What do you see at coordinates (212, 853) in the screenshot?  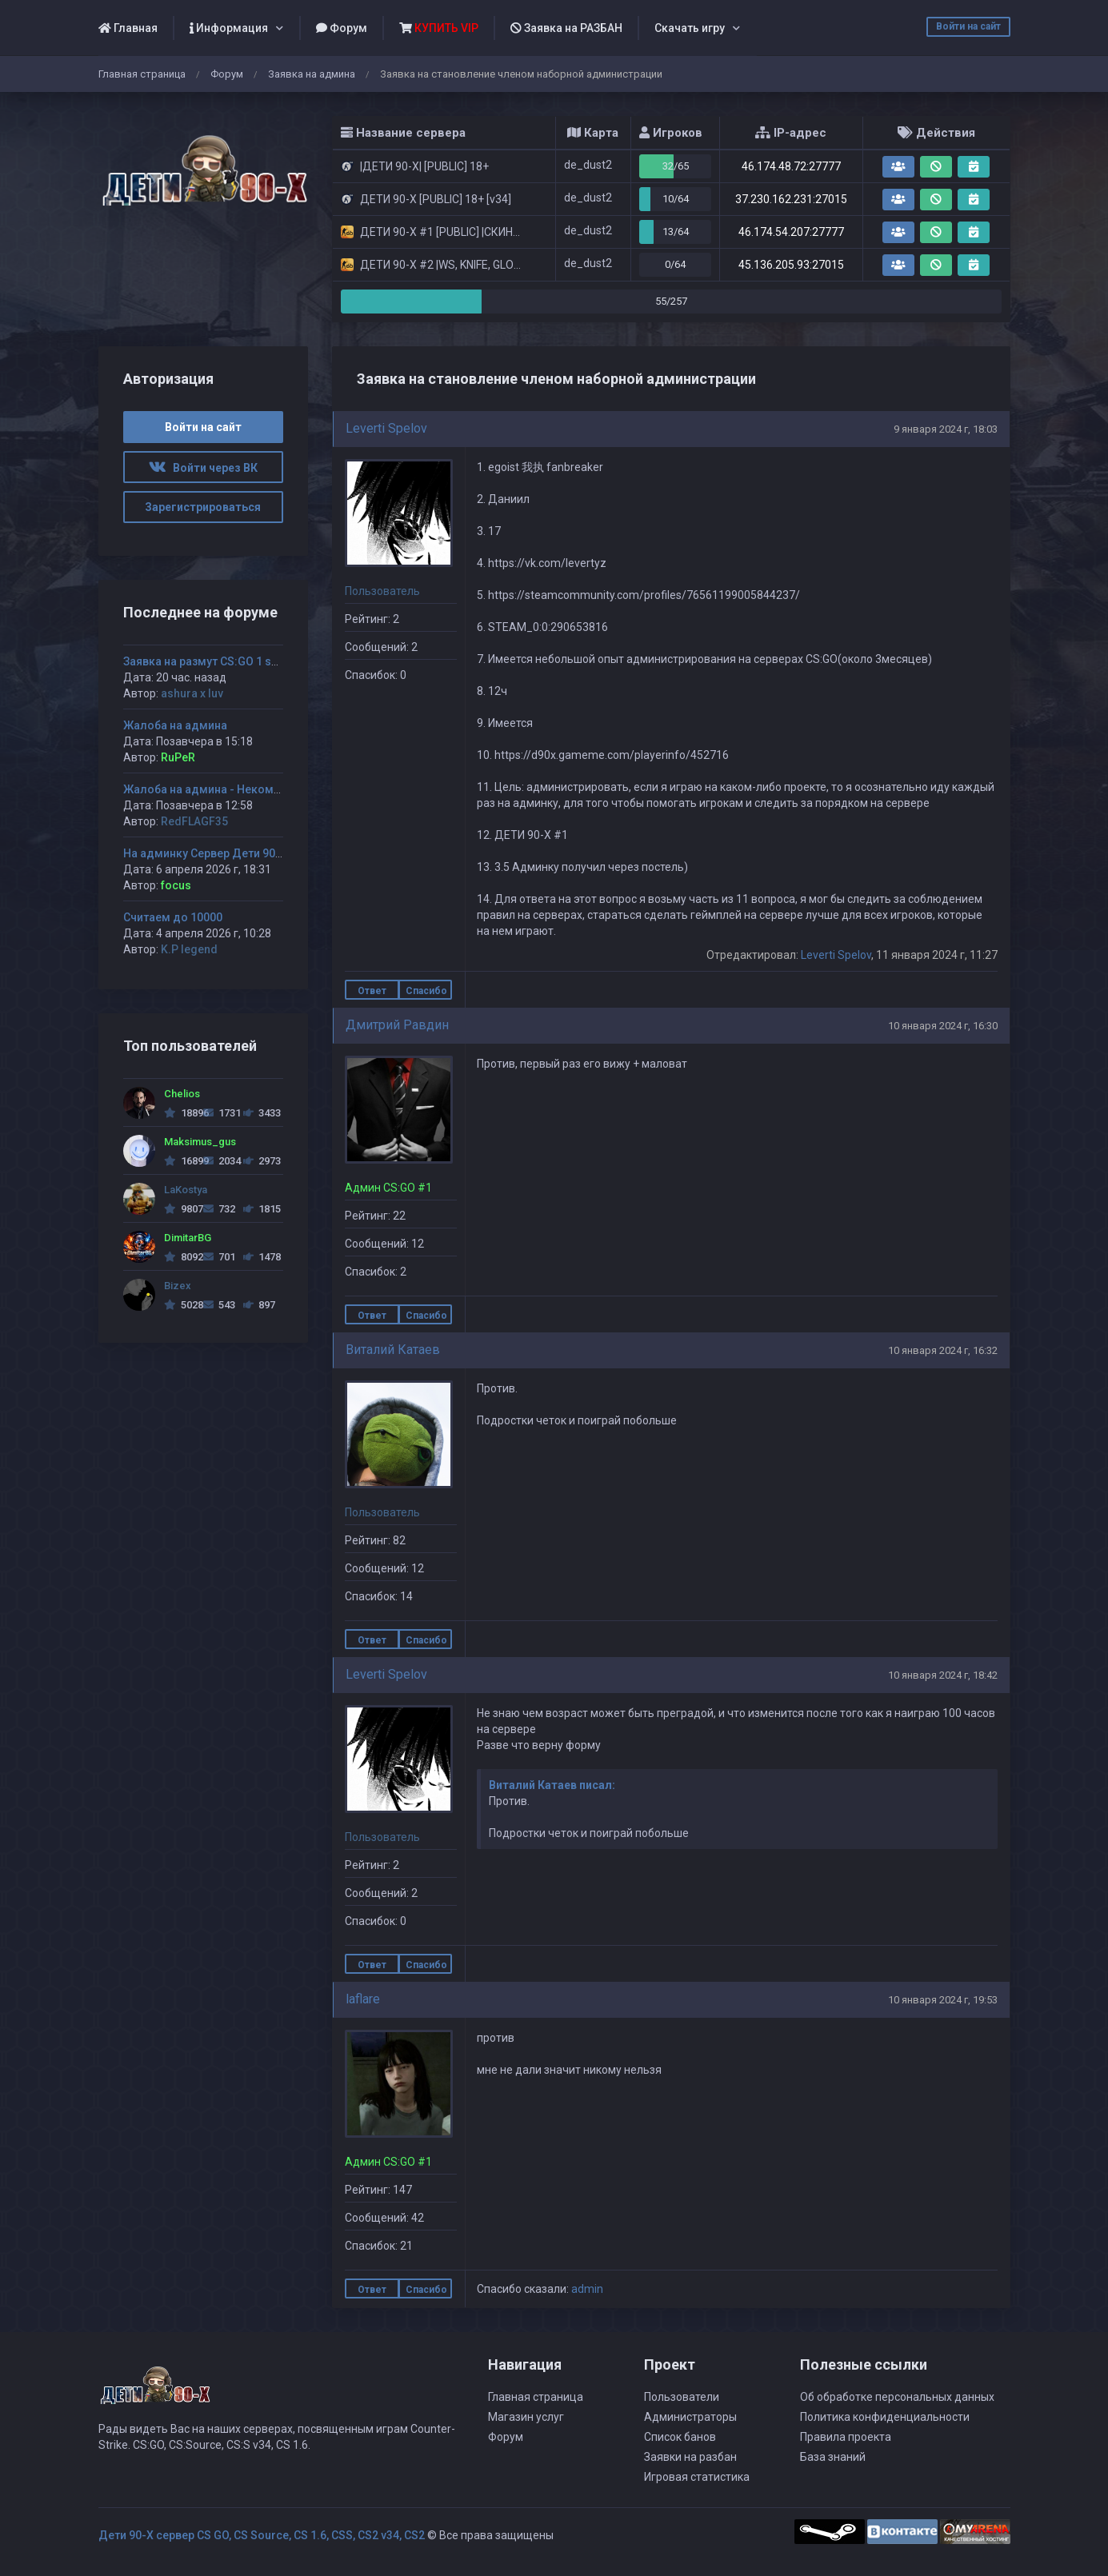 I see `На админку Сервер Дети 90-х #2` at bounding box center [212, 853].